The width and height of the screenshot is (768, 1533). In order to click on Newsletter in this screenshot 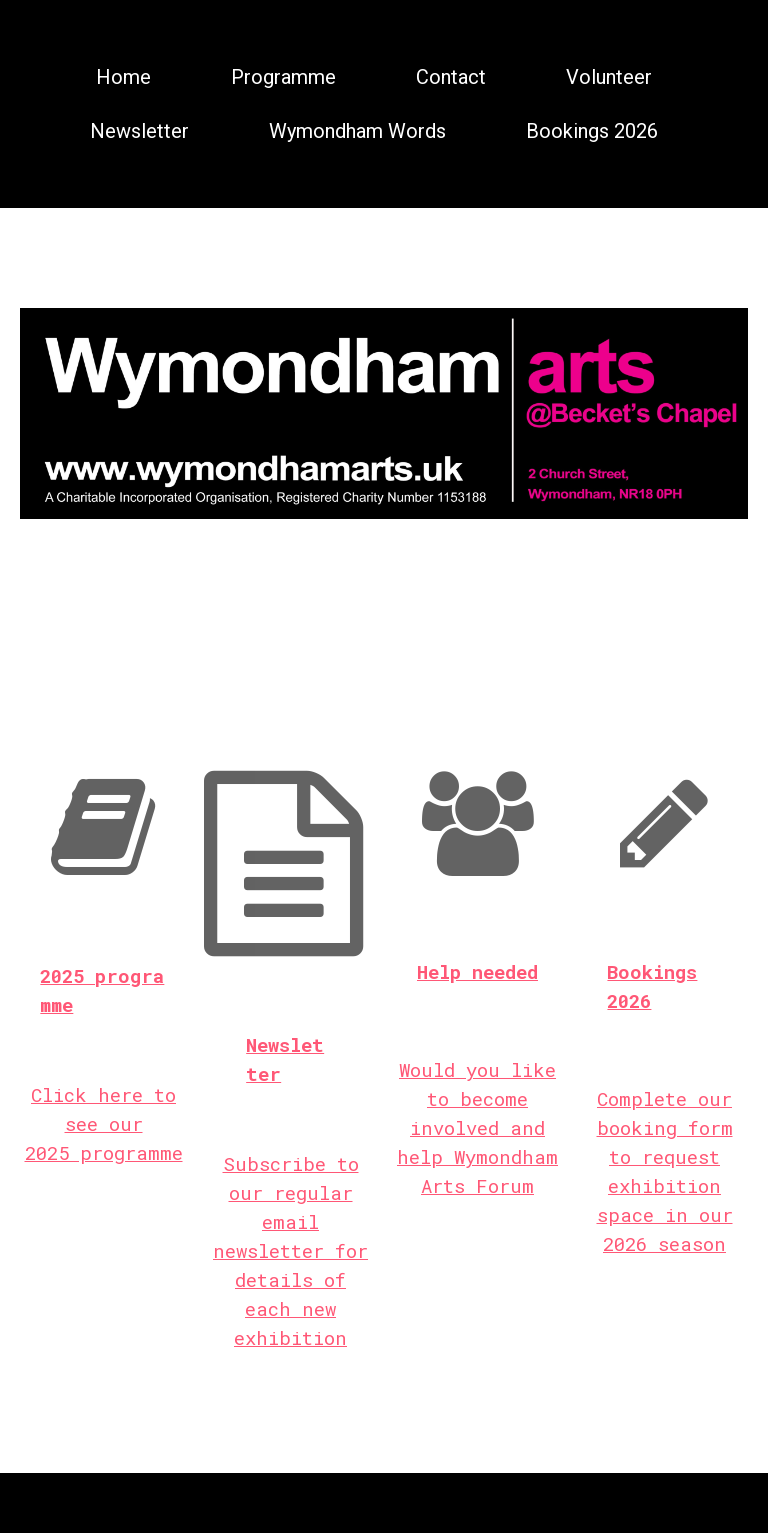, I will do `click(139, 131)`.